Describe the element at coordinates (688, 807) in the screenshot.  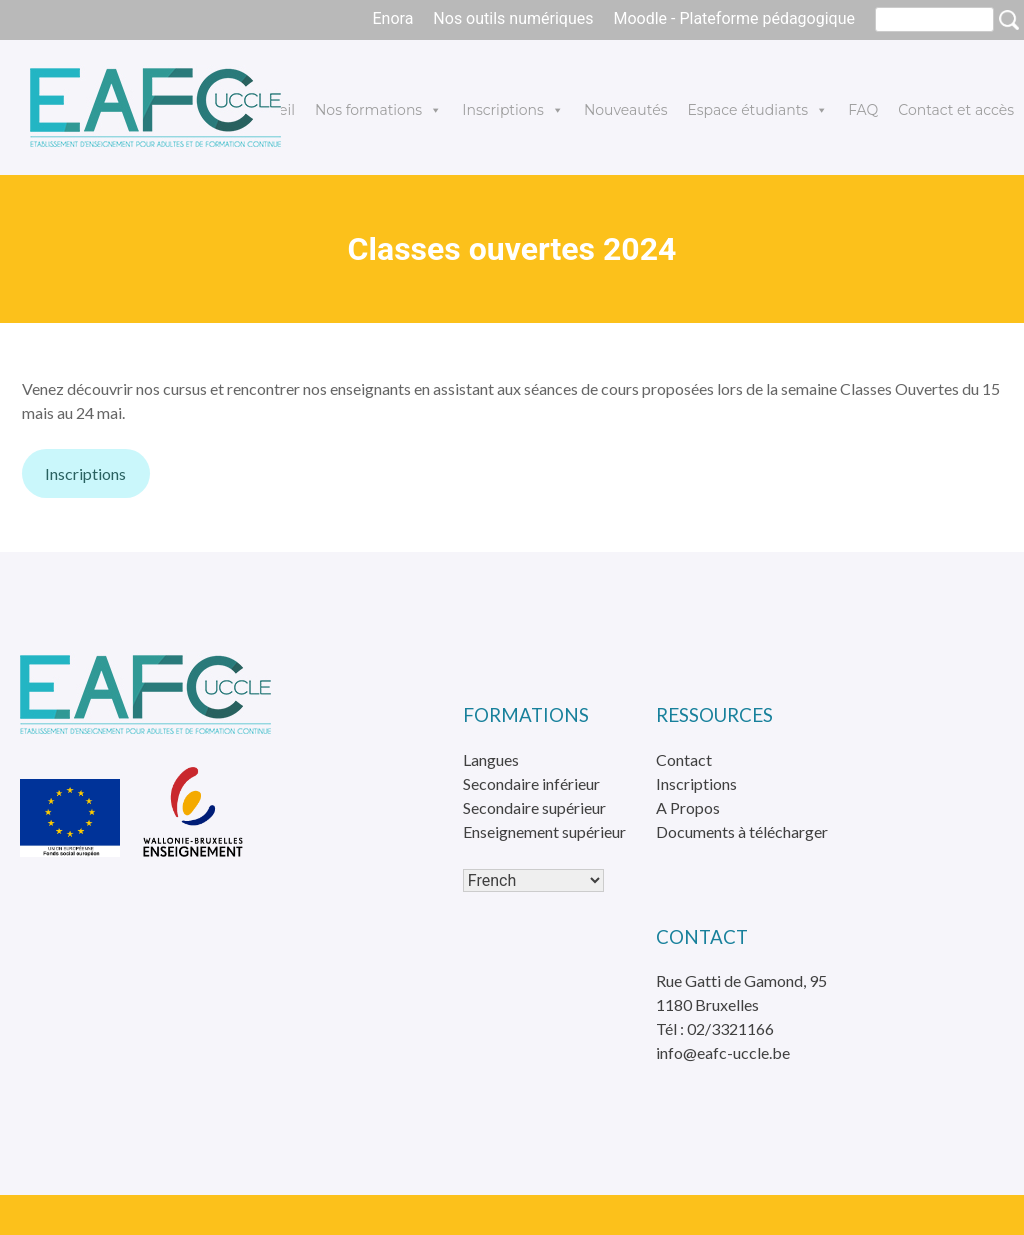
I see `A Propos` at that location.